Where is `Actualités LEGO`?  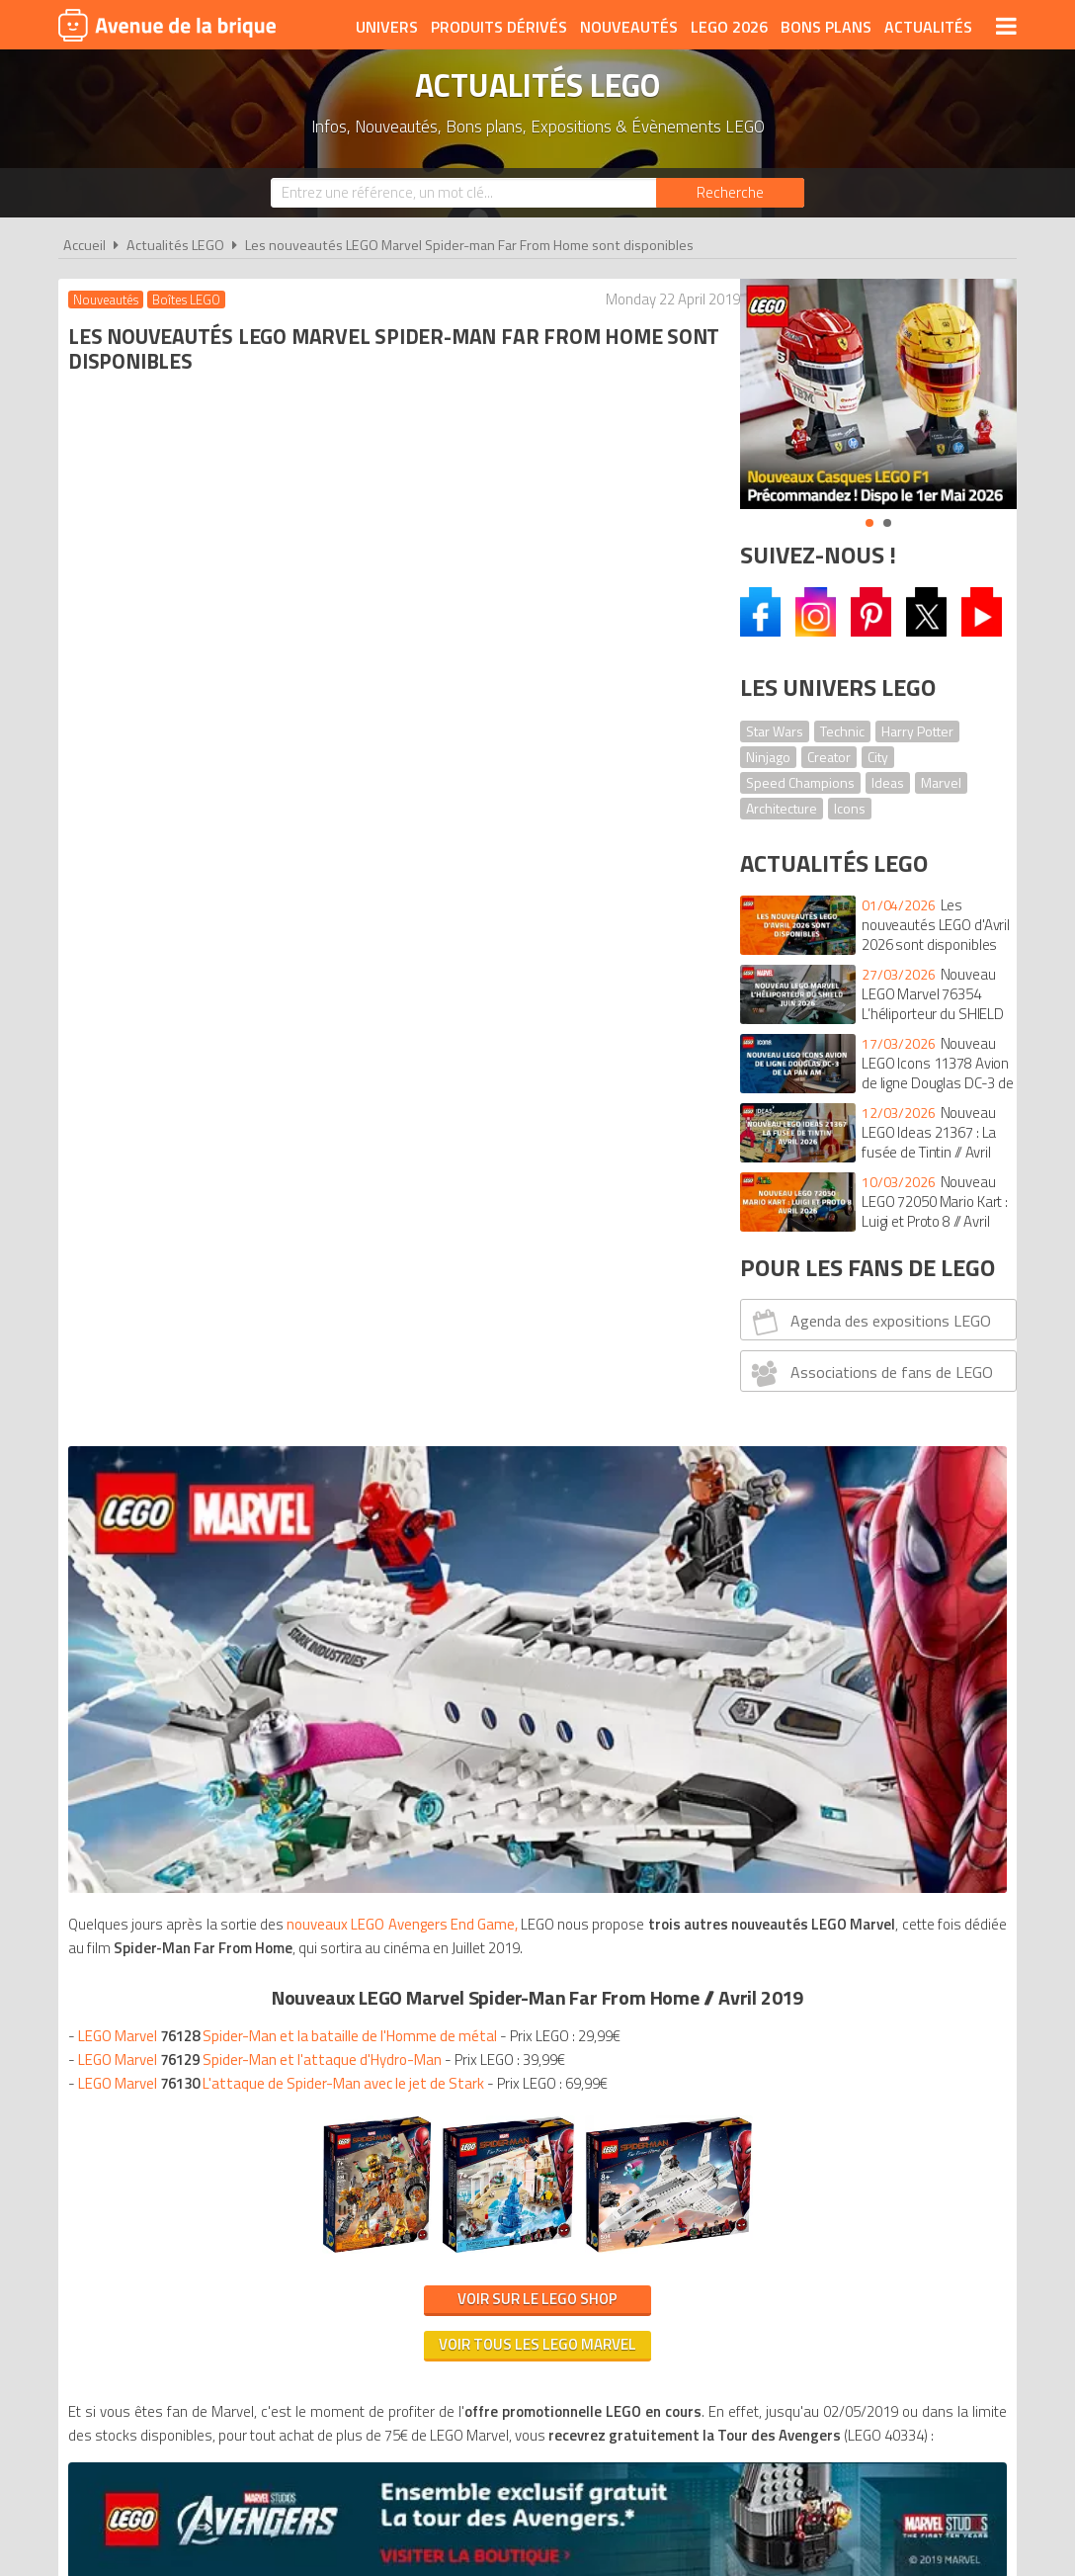 Actualités LEGO is located at coordinates (175, 245).